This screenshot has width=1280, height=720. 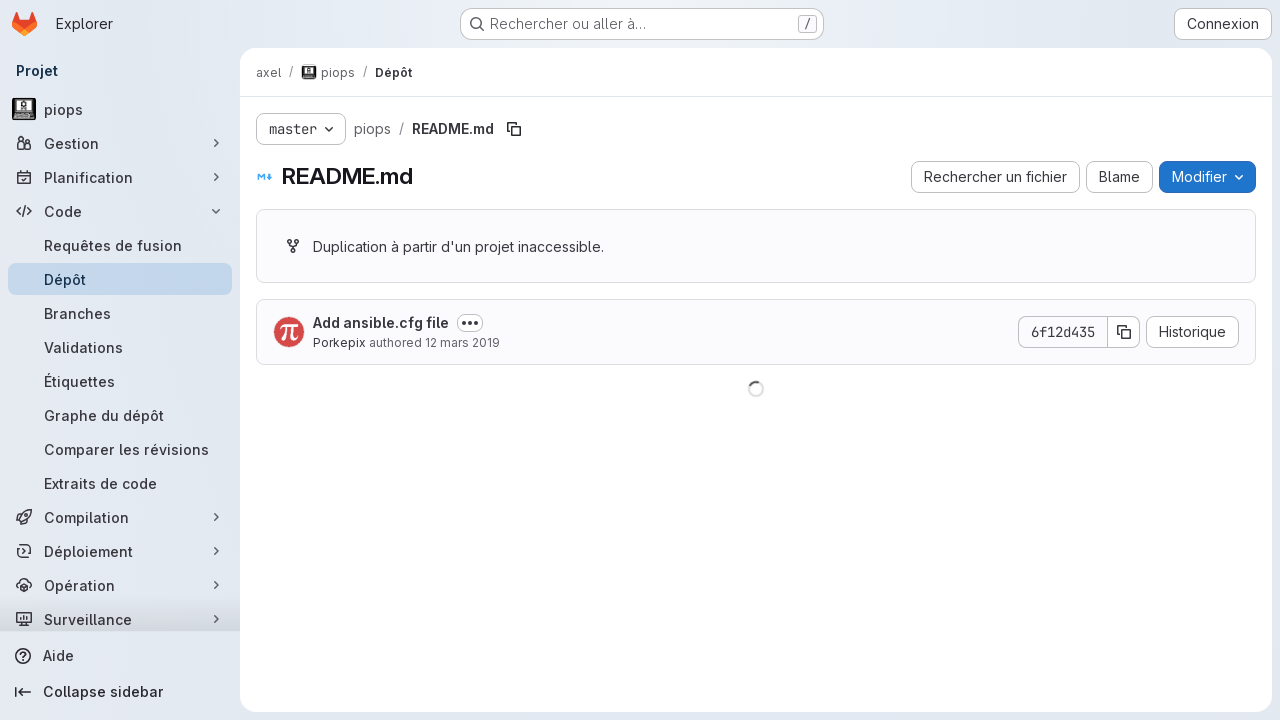 I want to click on [piops], so click(x=120, y=109).